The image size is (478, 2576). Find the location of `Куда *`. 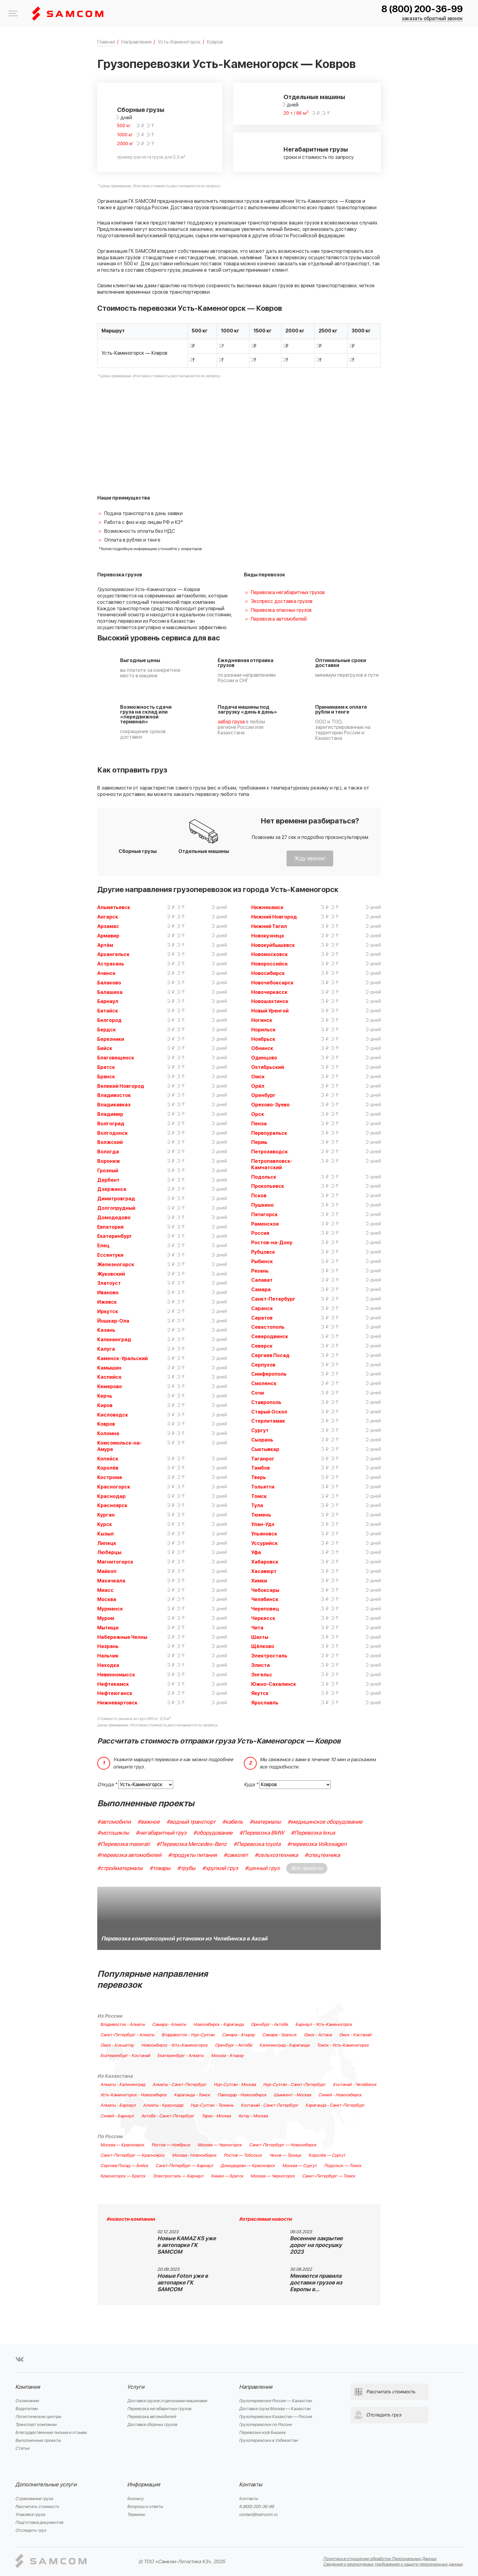

Куда * is located at coordinates (251, 1784).